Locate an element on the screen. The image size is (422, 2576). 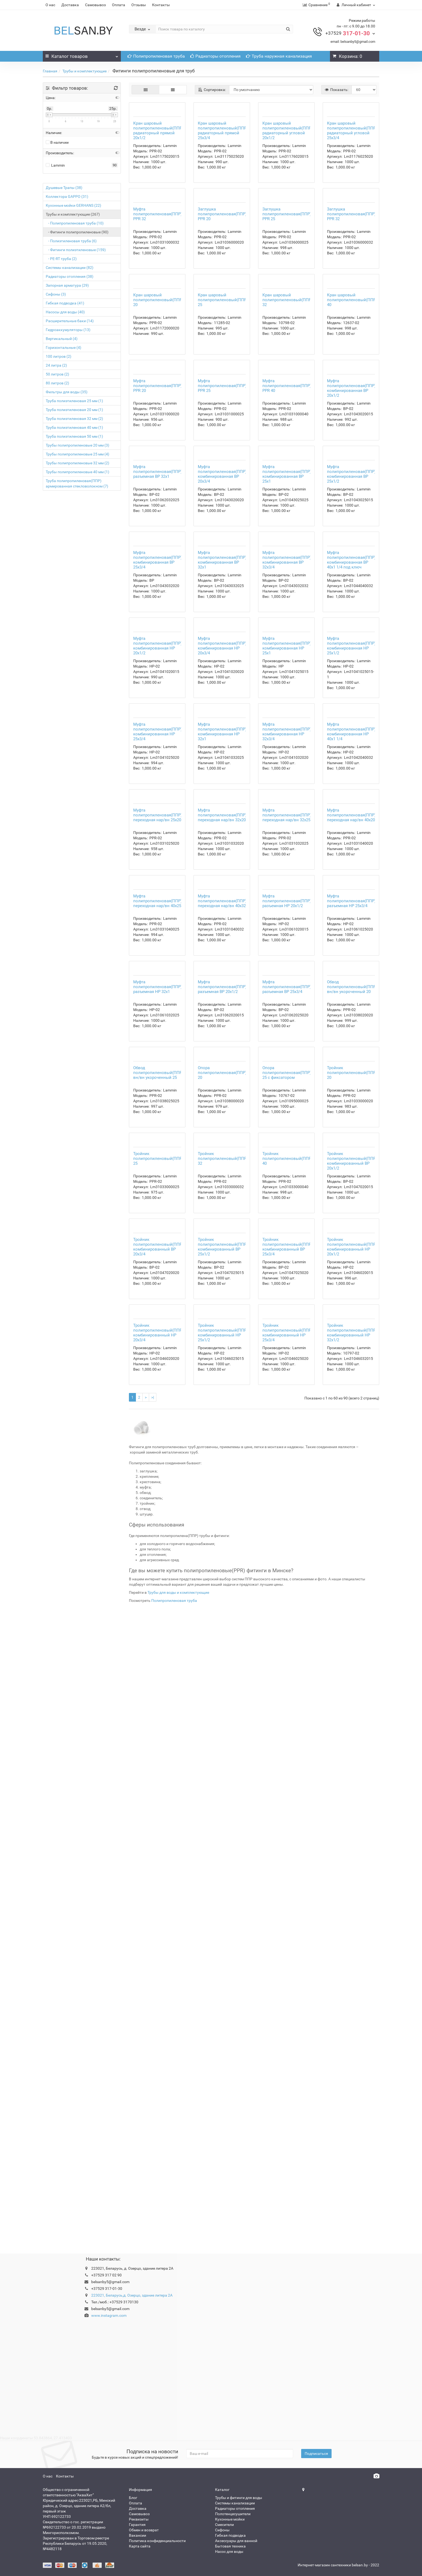
Насос для воды is located at coordinates (229, 2551).